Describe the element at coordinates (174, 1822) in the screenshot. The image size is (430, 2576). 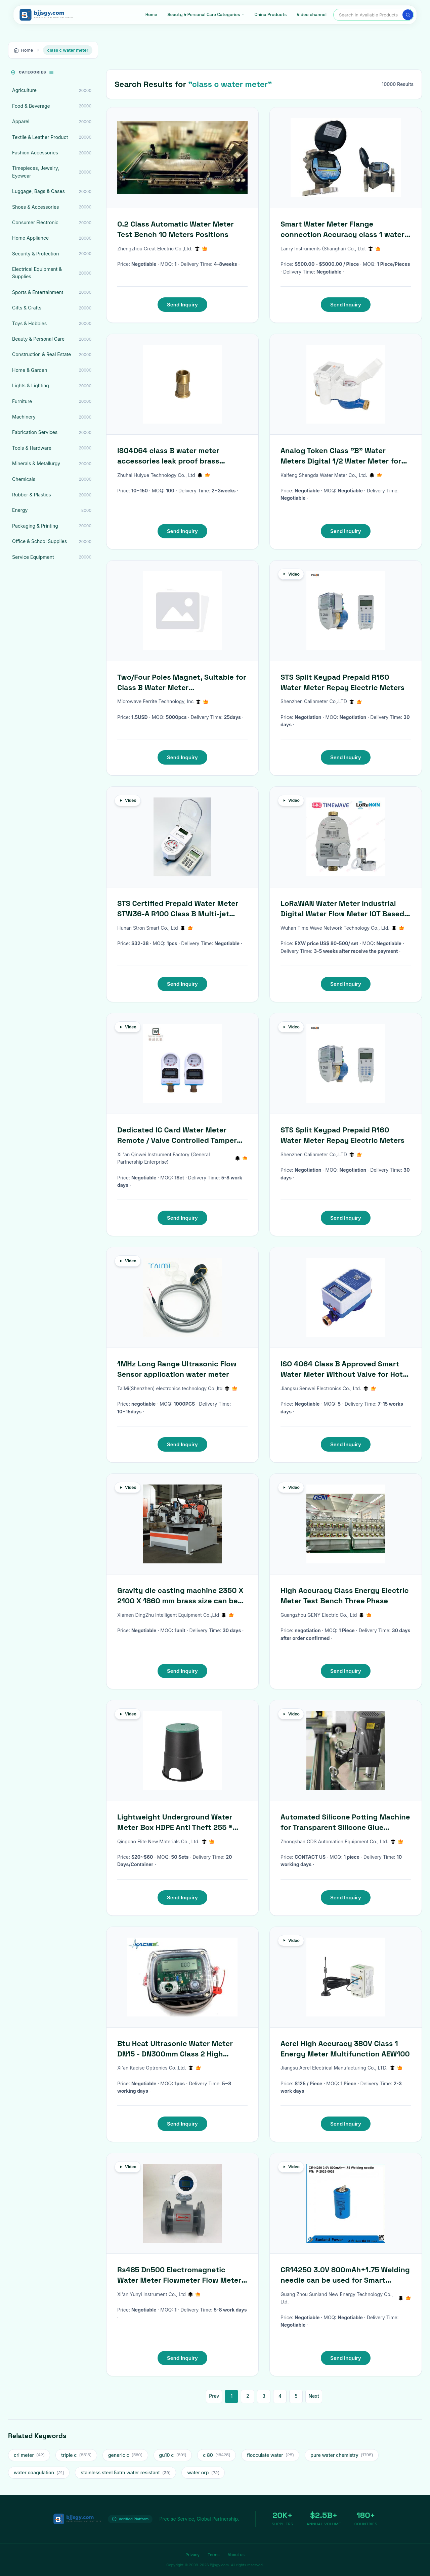
I see `Lightweight Underground Water Meter Box HDPE Anti Theft 255 * 265* 343mm` at that location.